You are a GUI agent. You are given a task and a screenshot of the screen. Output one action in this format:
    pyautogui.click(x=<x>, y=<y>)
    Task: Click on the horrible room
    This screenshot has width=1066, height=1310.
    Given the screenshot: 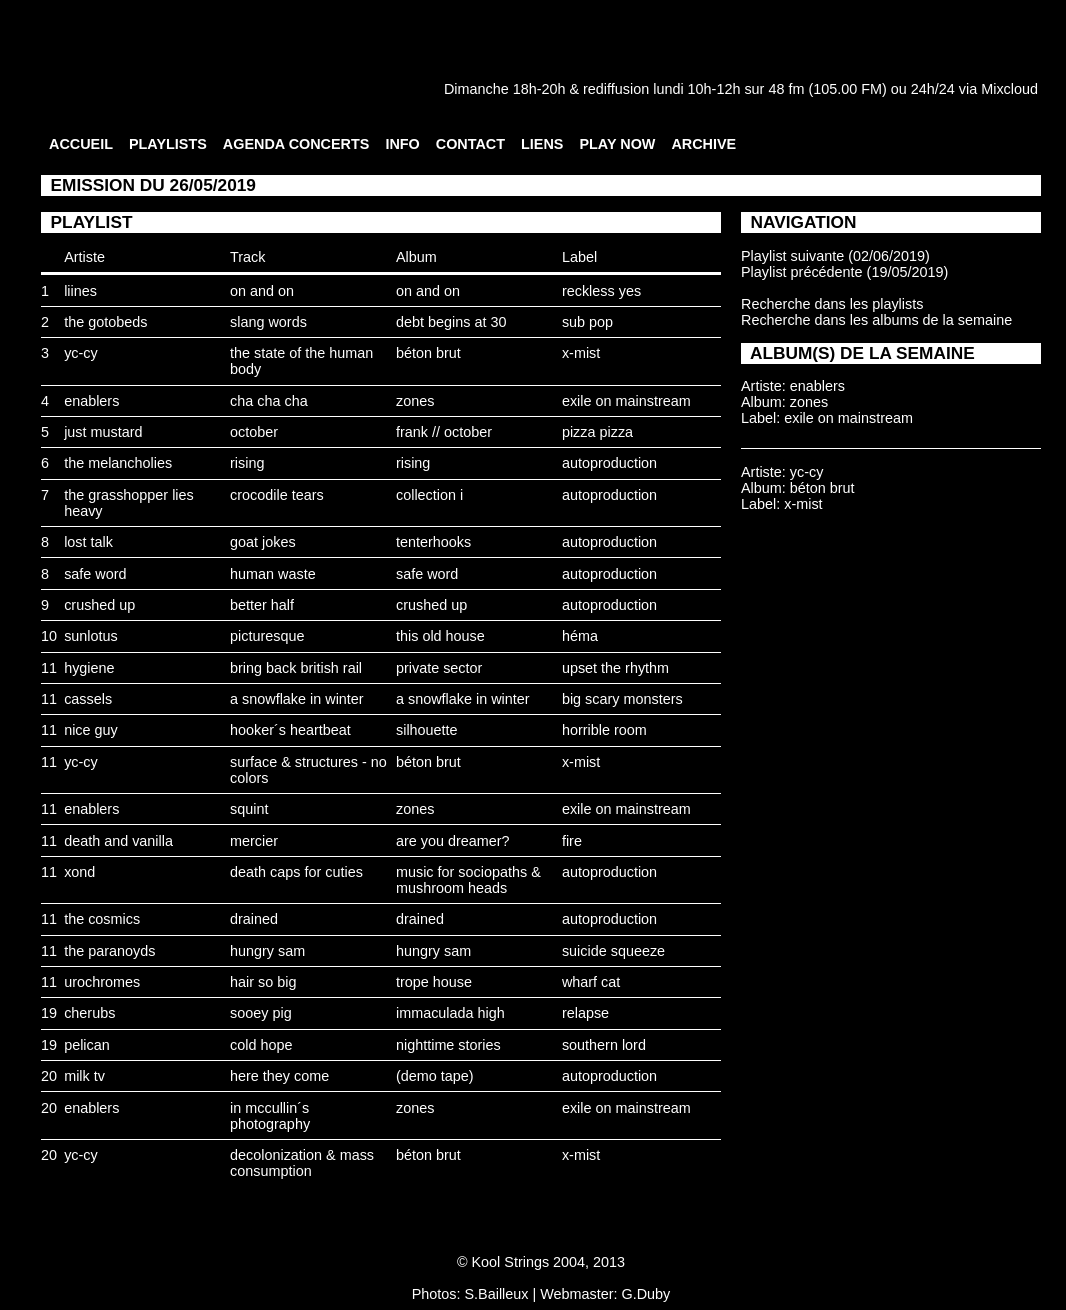 What is the action you would take?
    pyautogui.click(x=604, y=730)
    